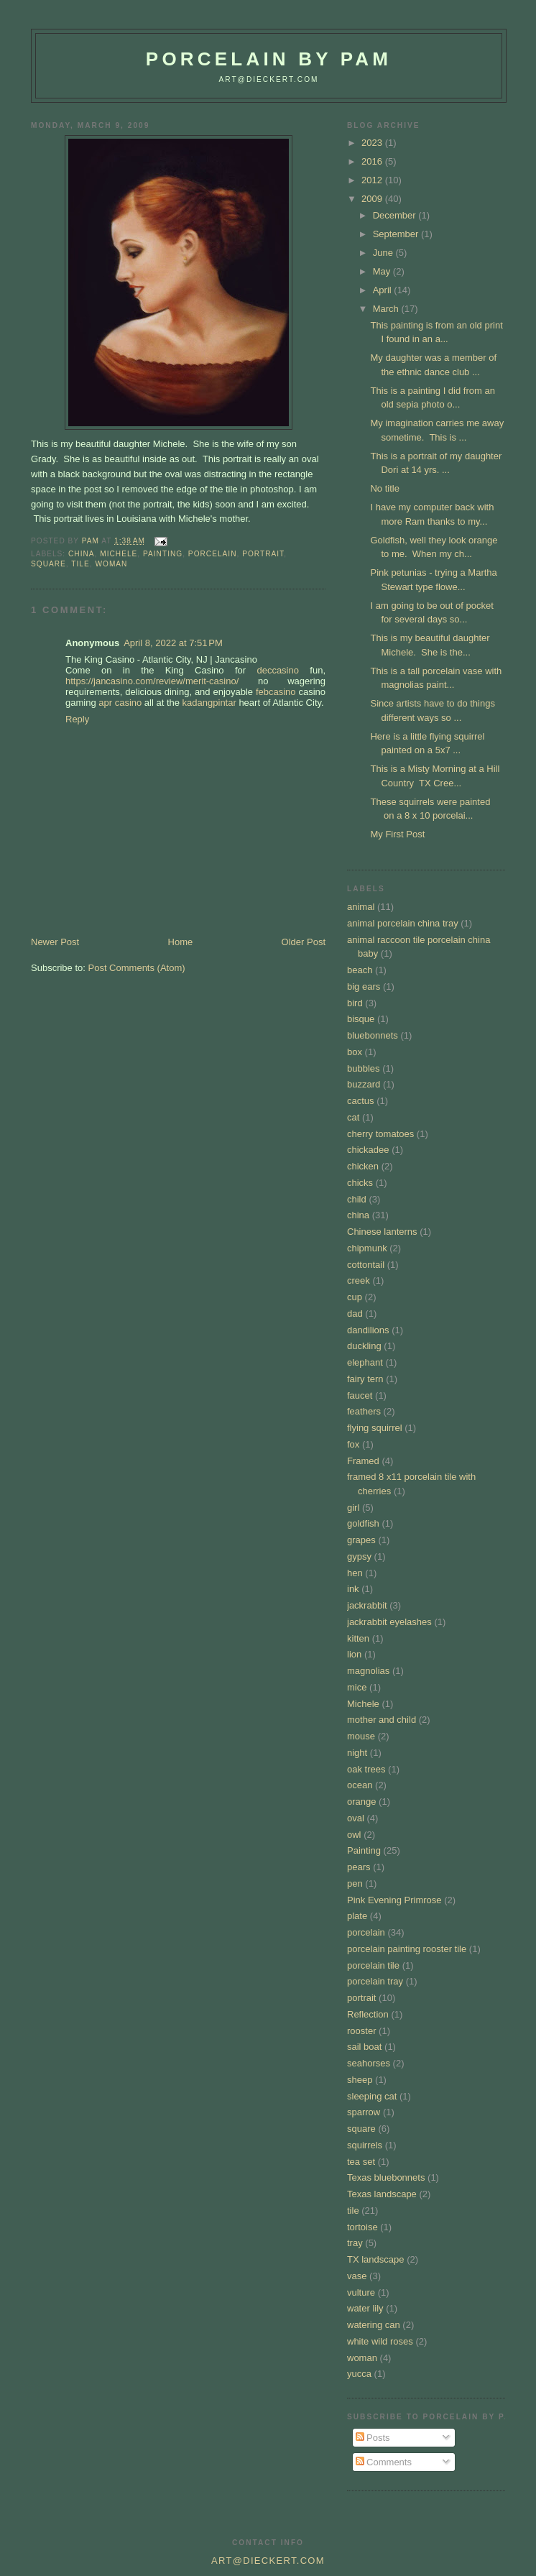 This screenshot has width=536, height=2576. I want to click on goldfish, so click(363, 1523).